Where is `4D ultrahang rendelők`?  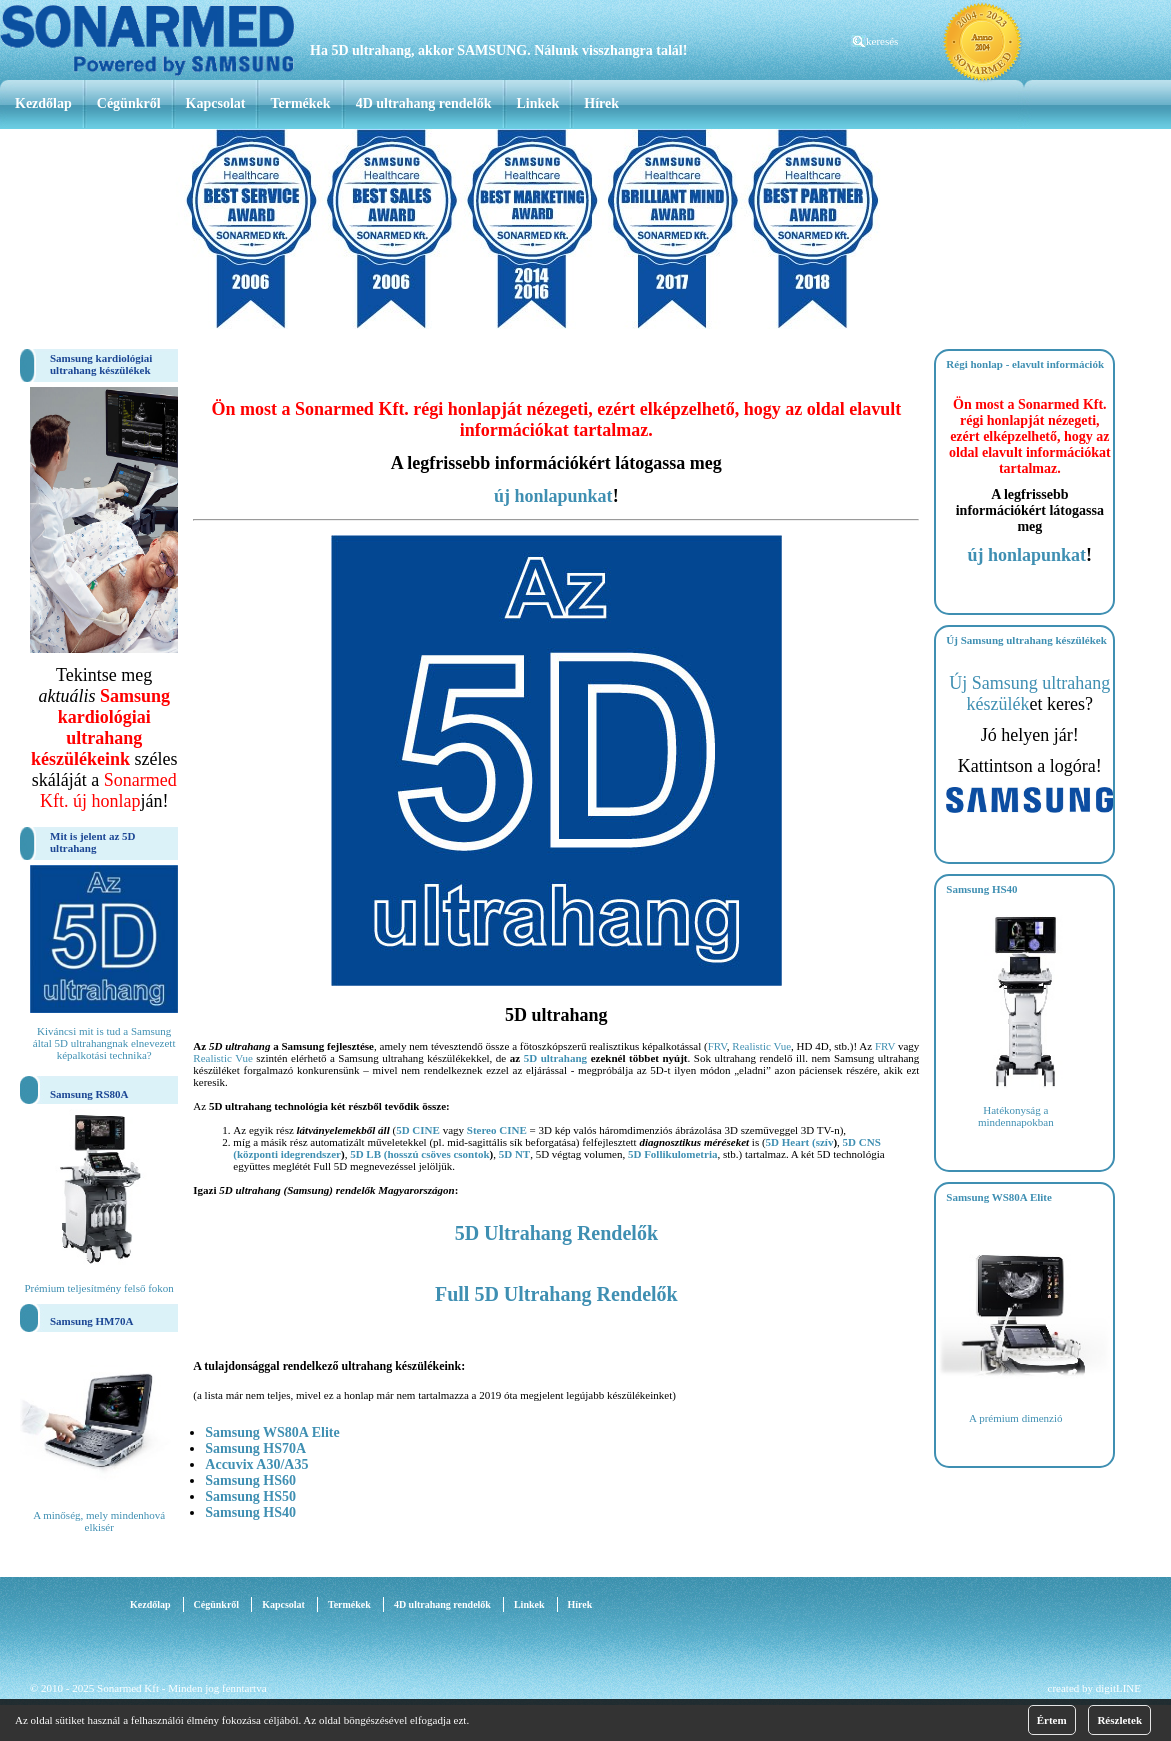
4D ultrahang rendelők is located at coordinates (424, 103).